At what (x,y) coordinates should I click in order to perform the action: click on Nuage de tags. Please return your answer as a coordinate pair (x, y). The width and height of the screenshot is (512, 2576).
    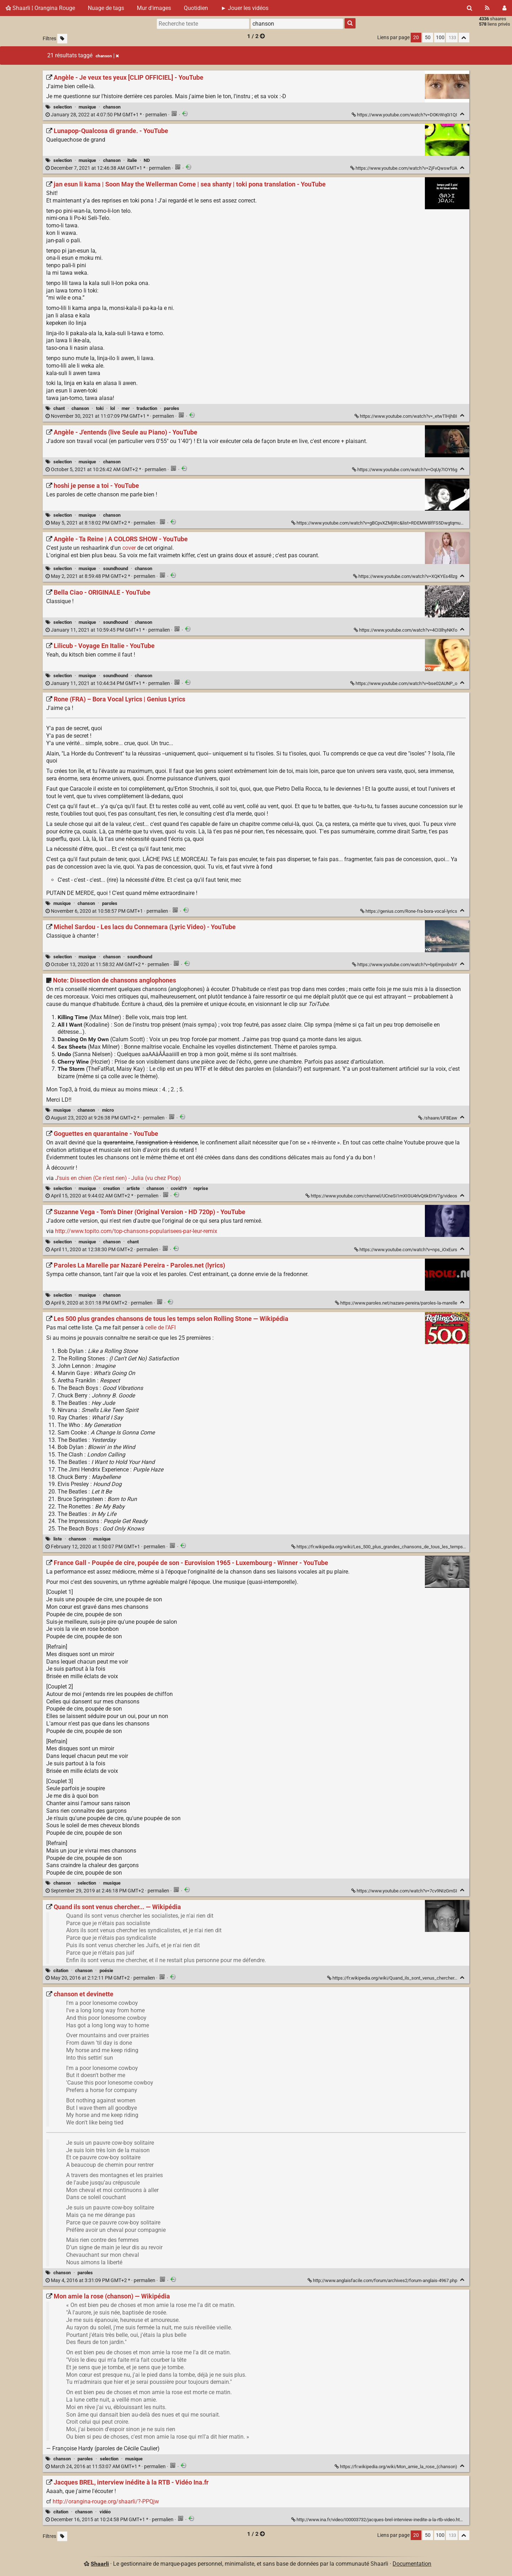
    Looking at the image, I should click on (106, 8).